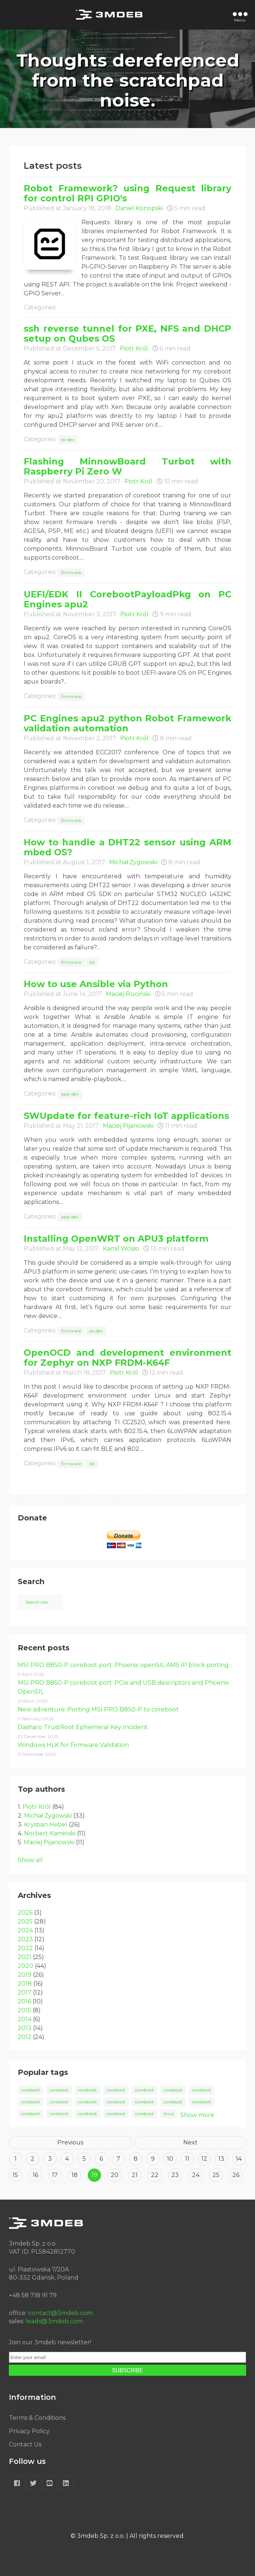  Describe the element at coordinates (169, 2113) in the screenshot. I see `linux` at that location.